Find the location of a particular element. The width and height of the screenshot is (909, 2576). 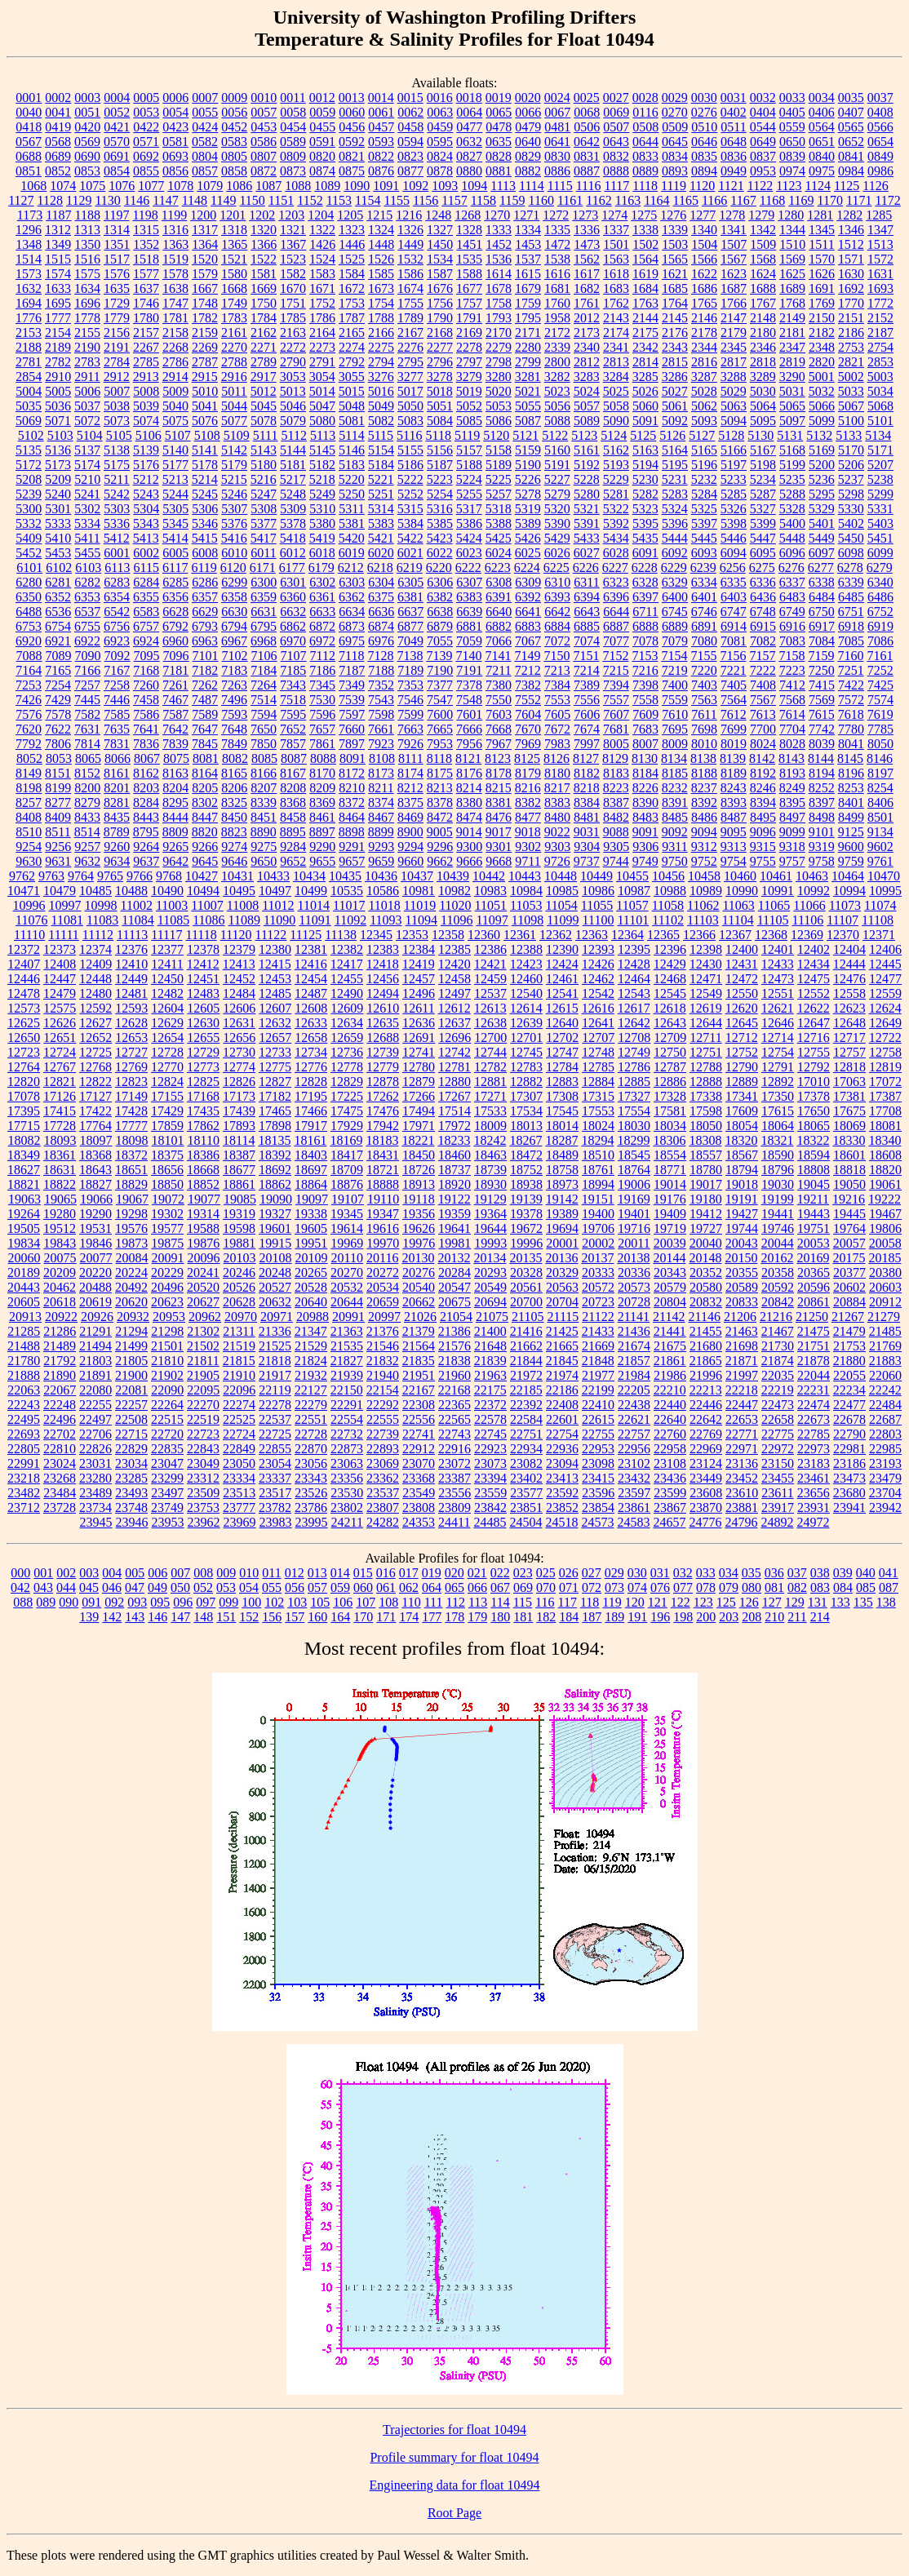

6486 is located at coordinates (880, 597).